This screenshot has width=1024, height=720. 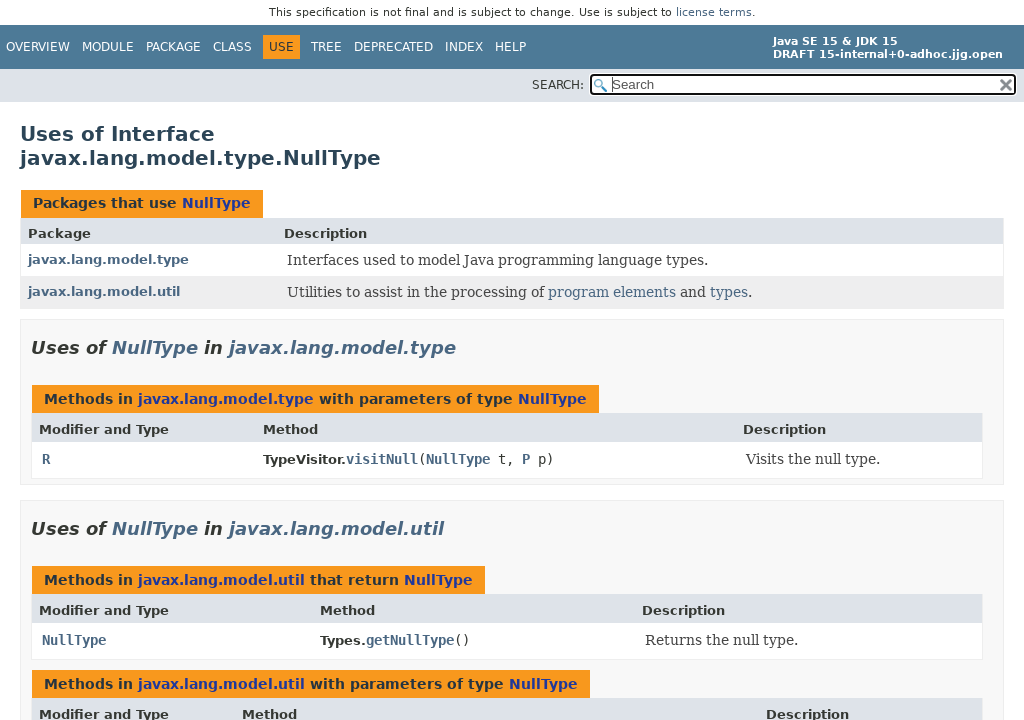 I want to click on javax.lang.model.type, so click(x=108, y=259).